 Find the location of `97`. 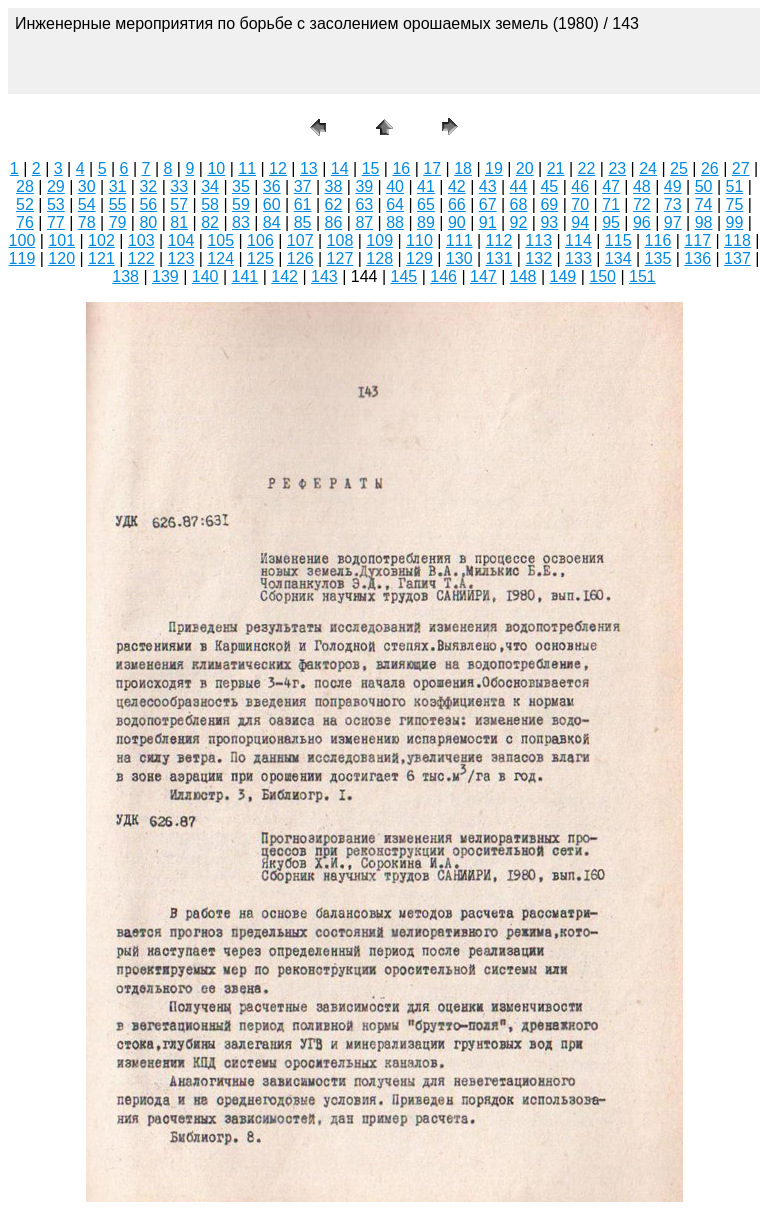

97 is located at coordinates (673, 222).